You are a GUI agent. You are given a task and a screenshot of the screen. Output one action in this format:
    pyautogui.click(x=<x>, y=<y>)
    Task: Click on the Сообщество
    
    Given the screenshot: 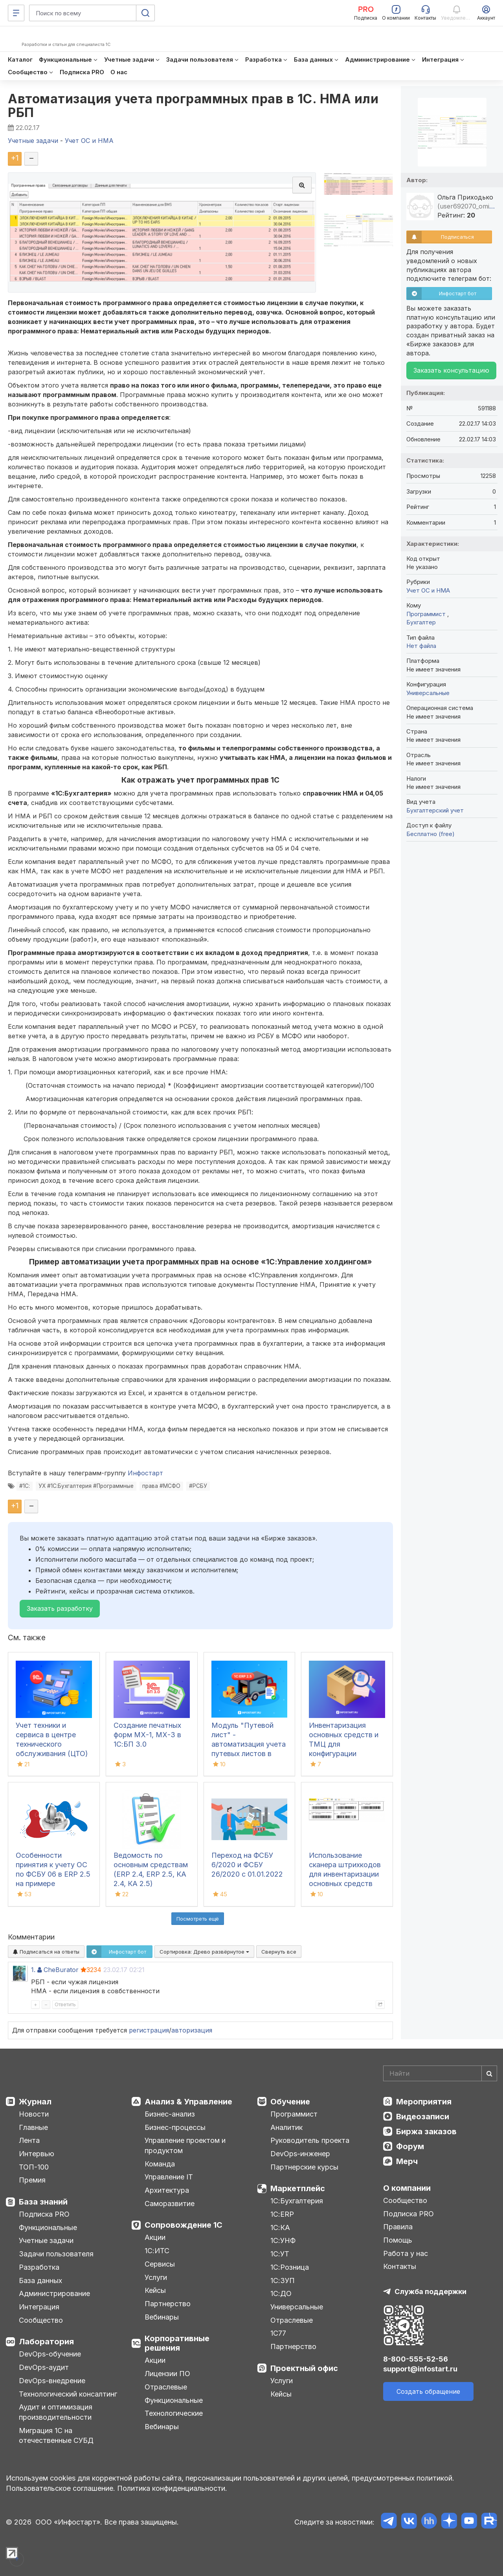 What is the action you would take?
    pyautogui.click(x=41, y=2320)
    